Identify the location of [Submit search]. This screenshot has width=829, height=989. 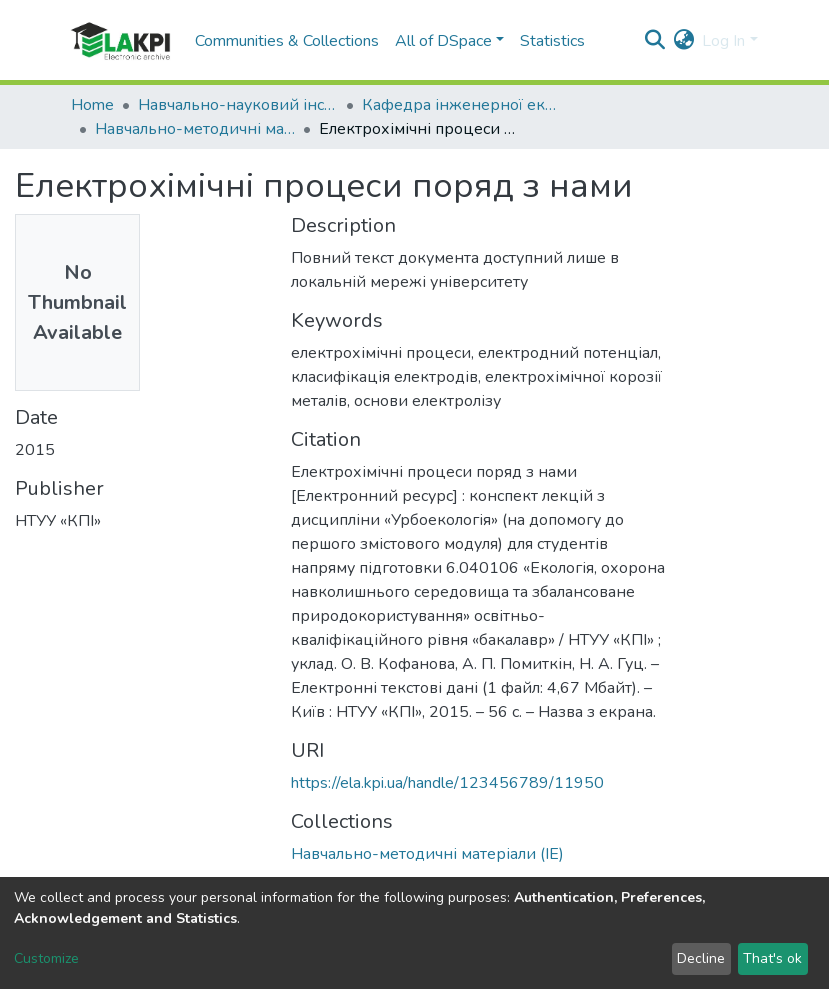
(654, 41).